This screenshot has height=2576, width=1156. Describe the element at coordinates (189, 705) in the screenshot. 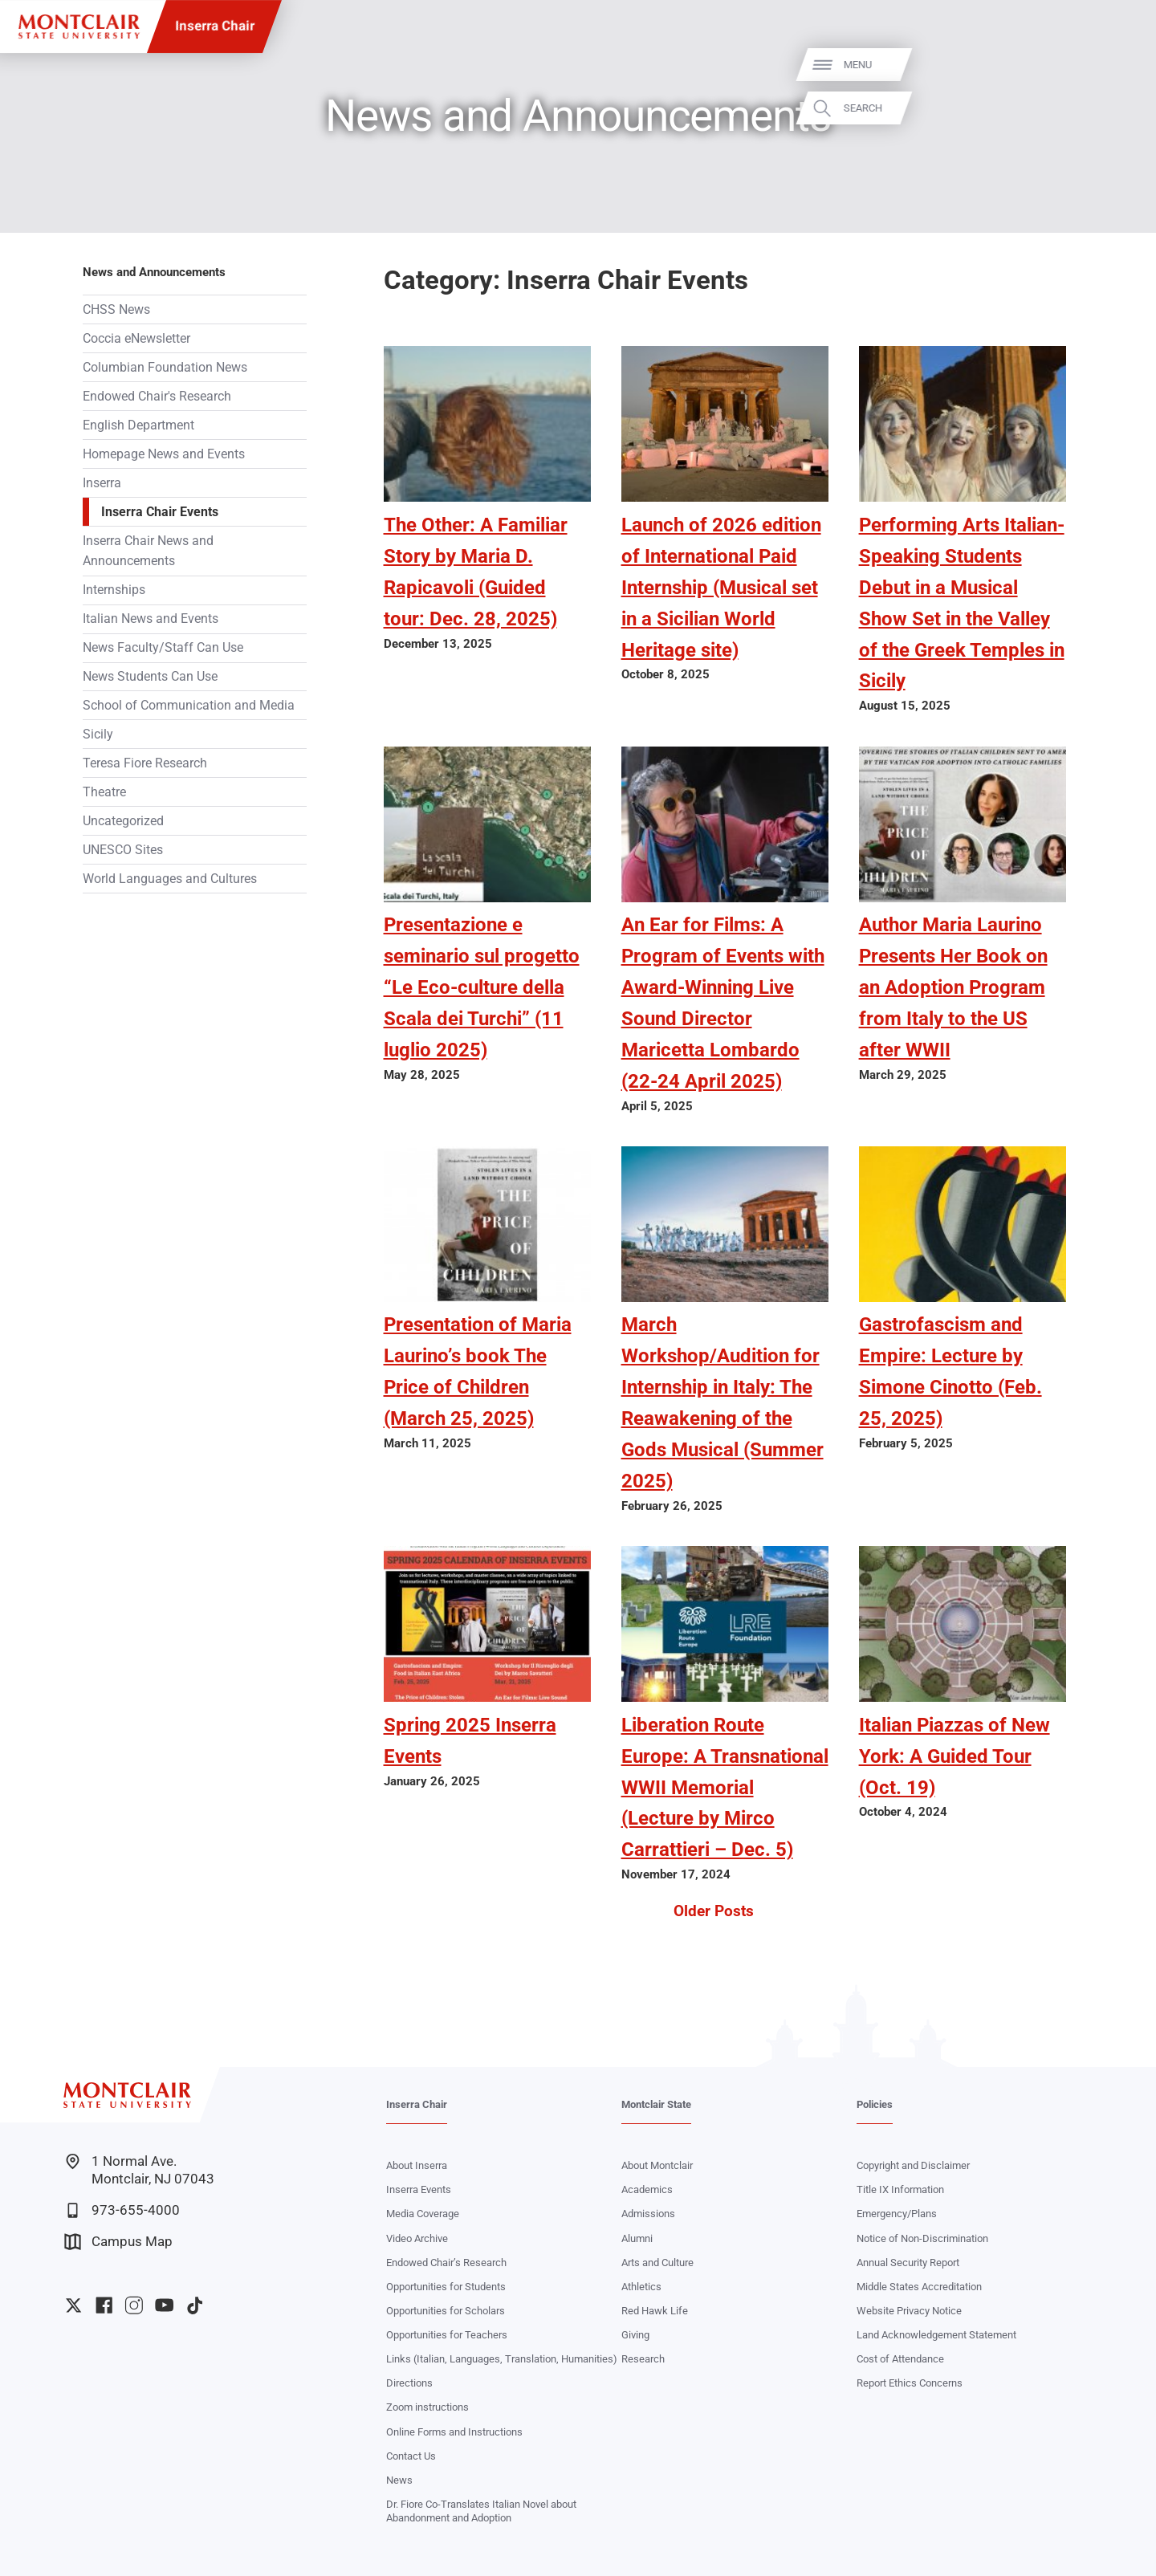

I see `School of Communication and Media` at that location.